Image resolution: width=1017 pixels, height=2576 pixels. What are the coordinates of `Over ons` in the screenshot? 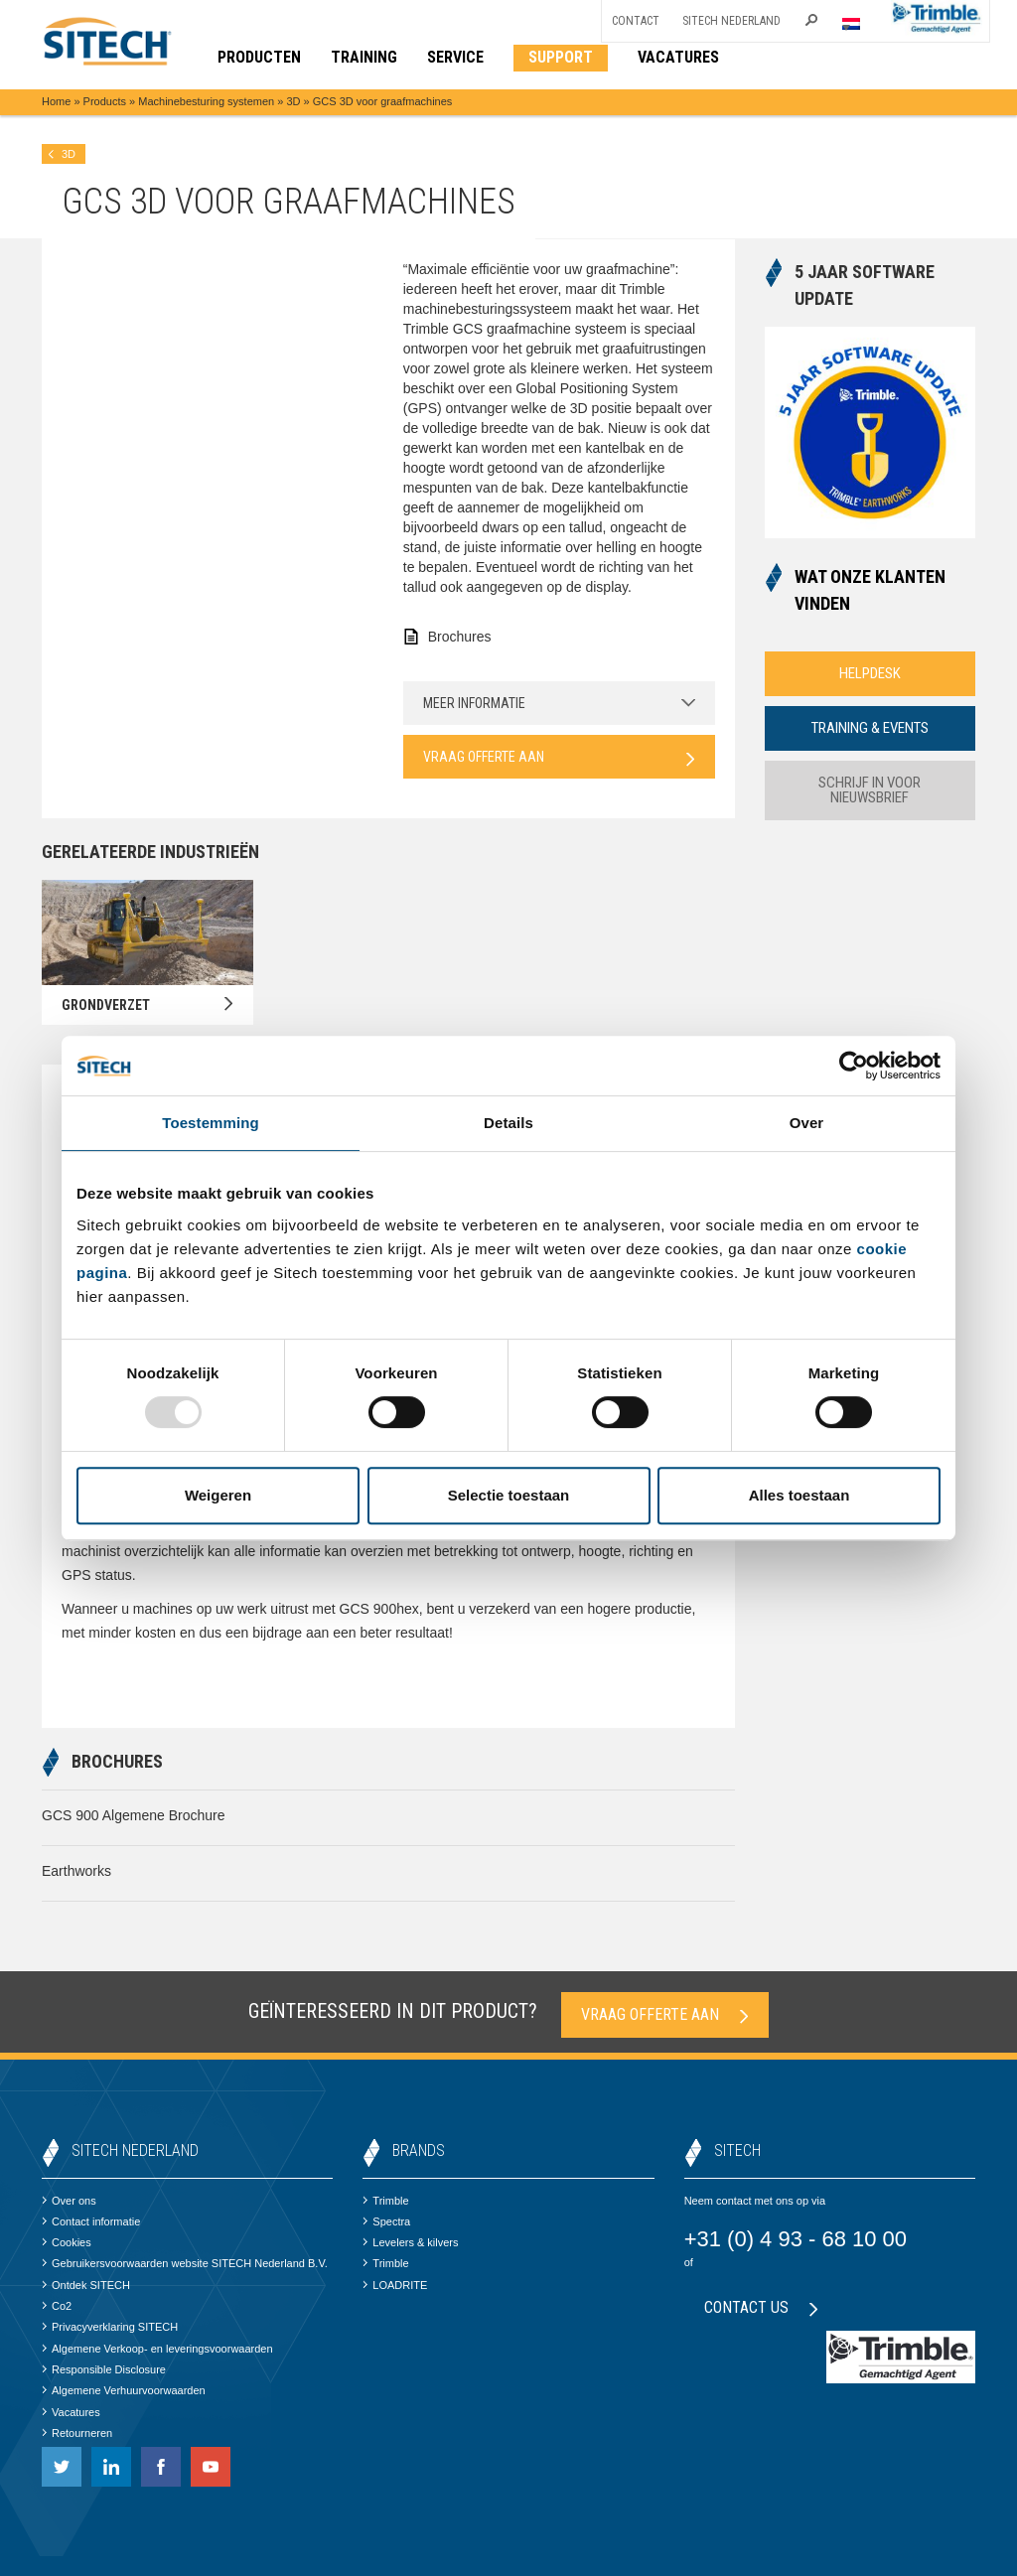 It's located at (69, 2201).